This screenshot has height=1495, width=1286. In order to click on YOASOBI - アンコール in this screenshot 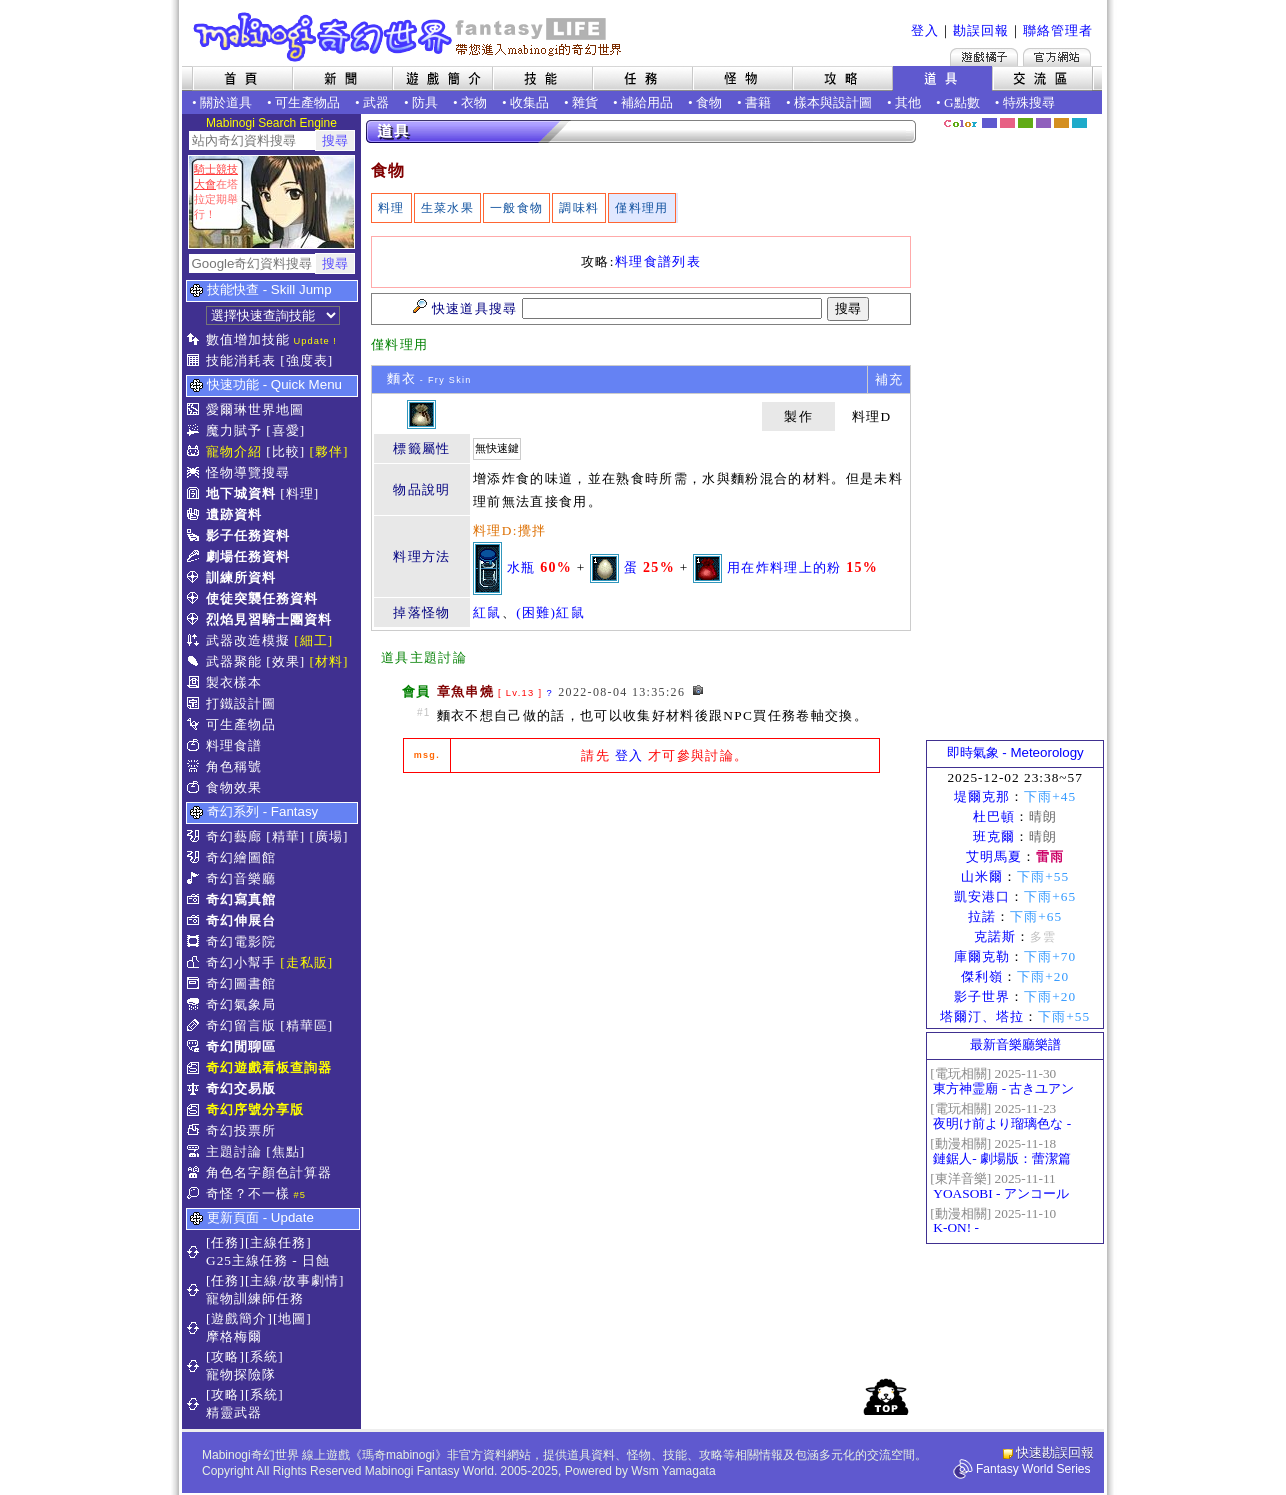, I will do `click(1000, 1193)`.